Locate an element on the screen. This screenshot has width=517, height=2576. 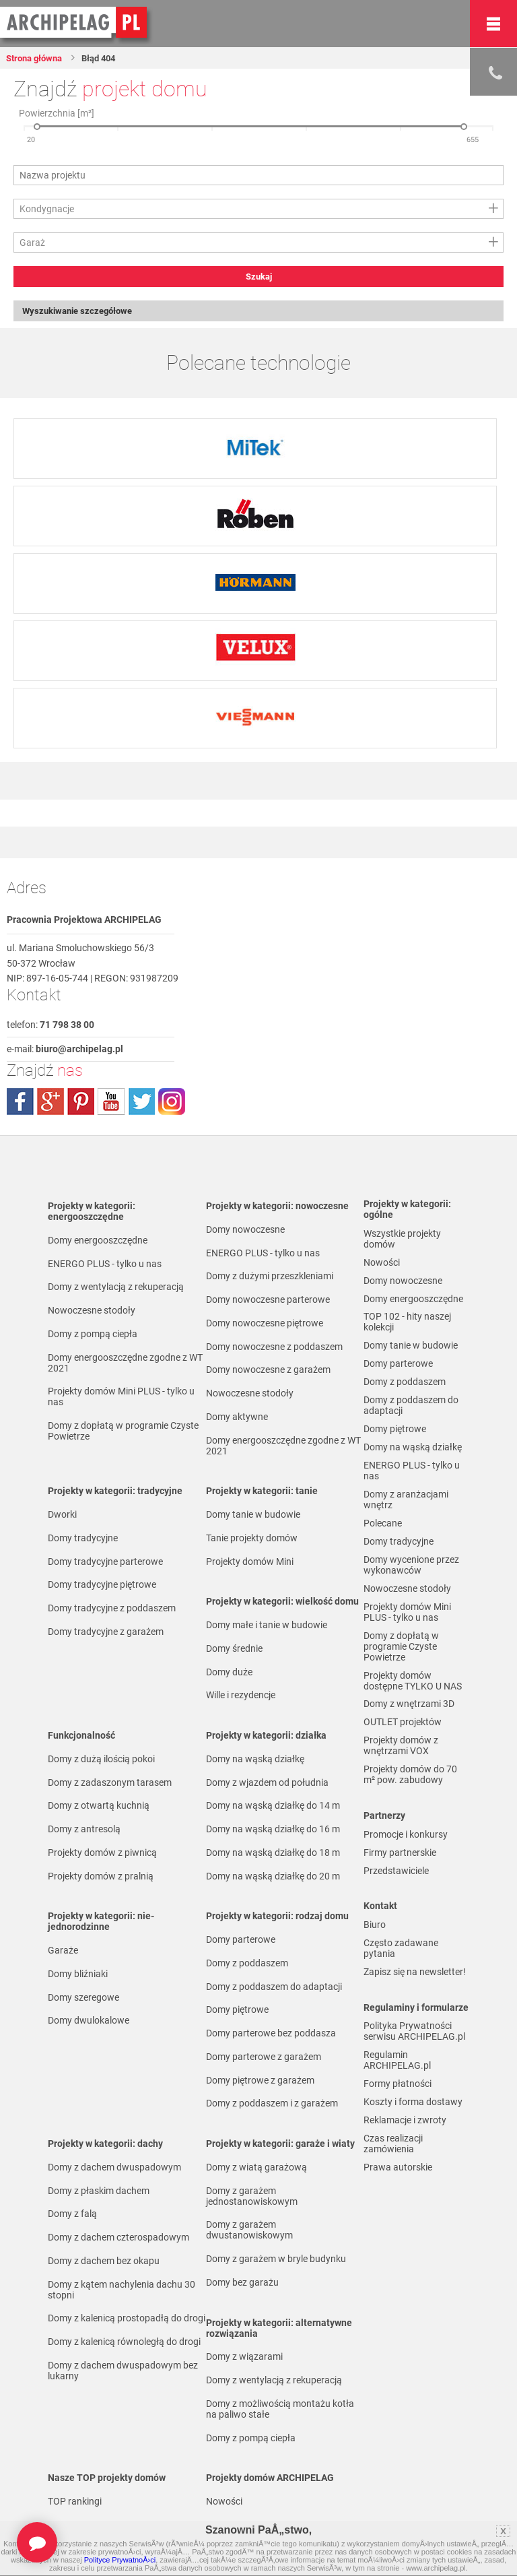
Przedstawiciele is located at coordinates (396, 1899).